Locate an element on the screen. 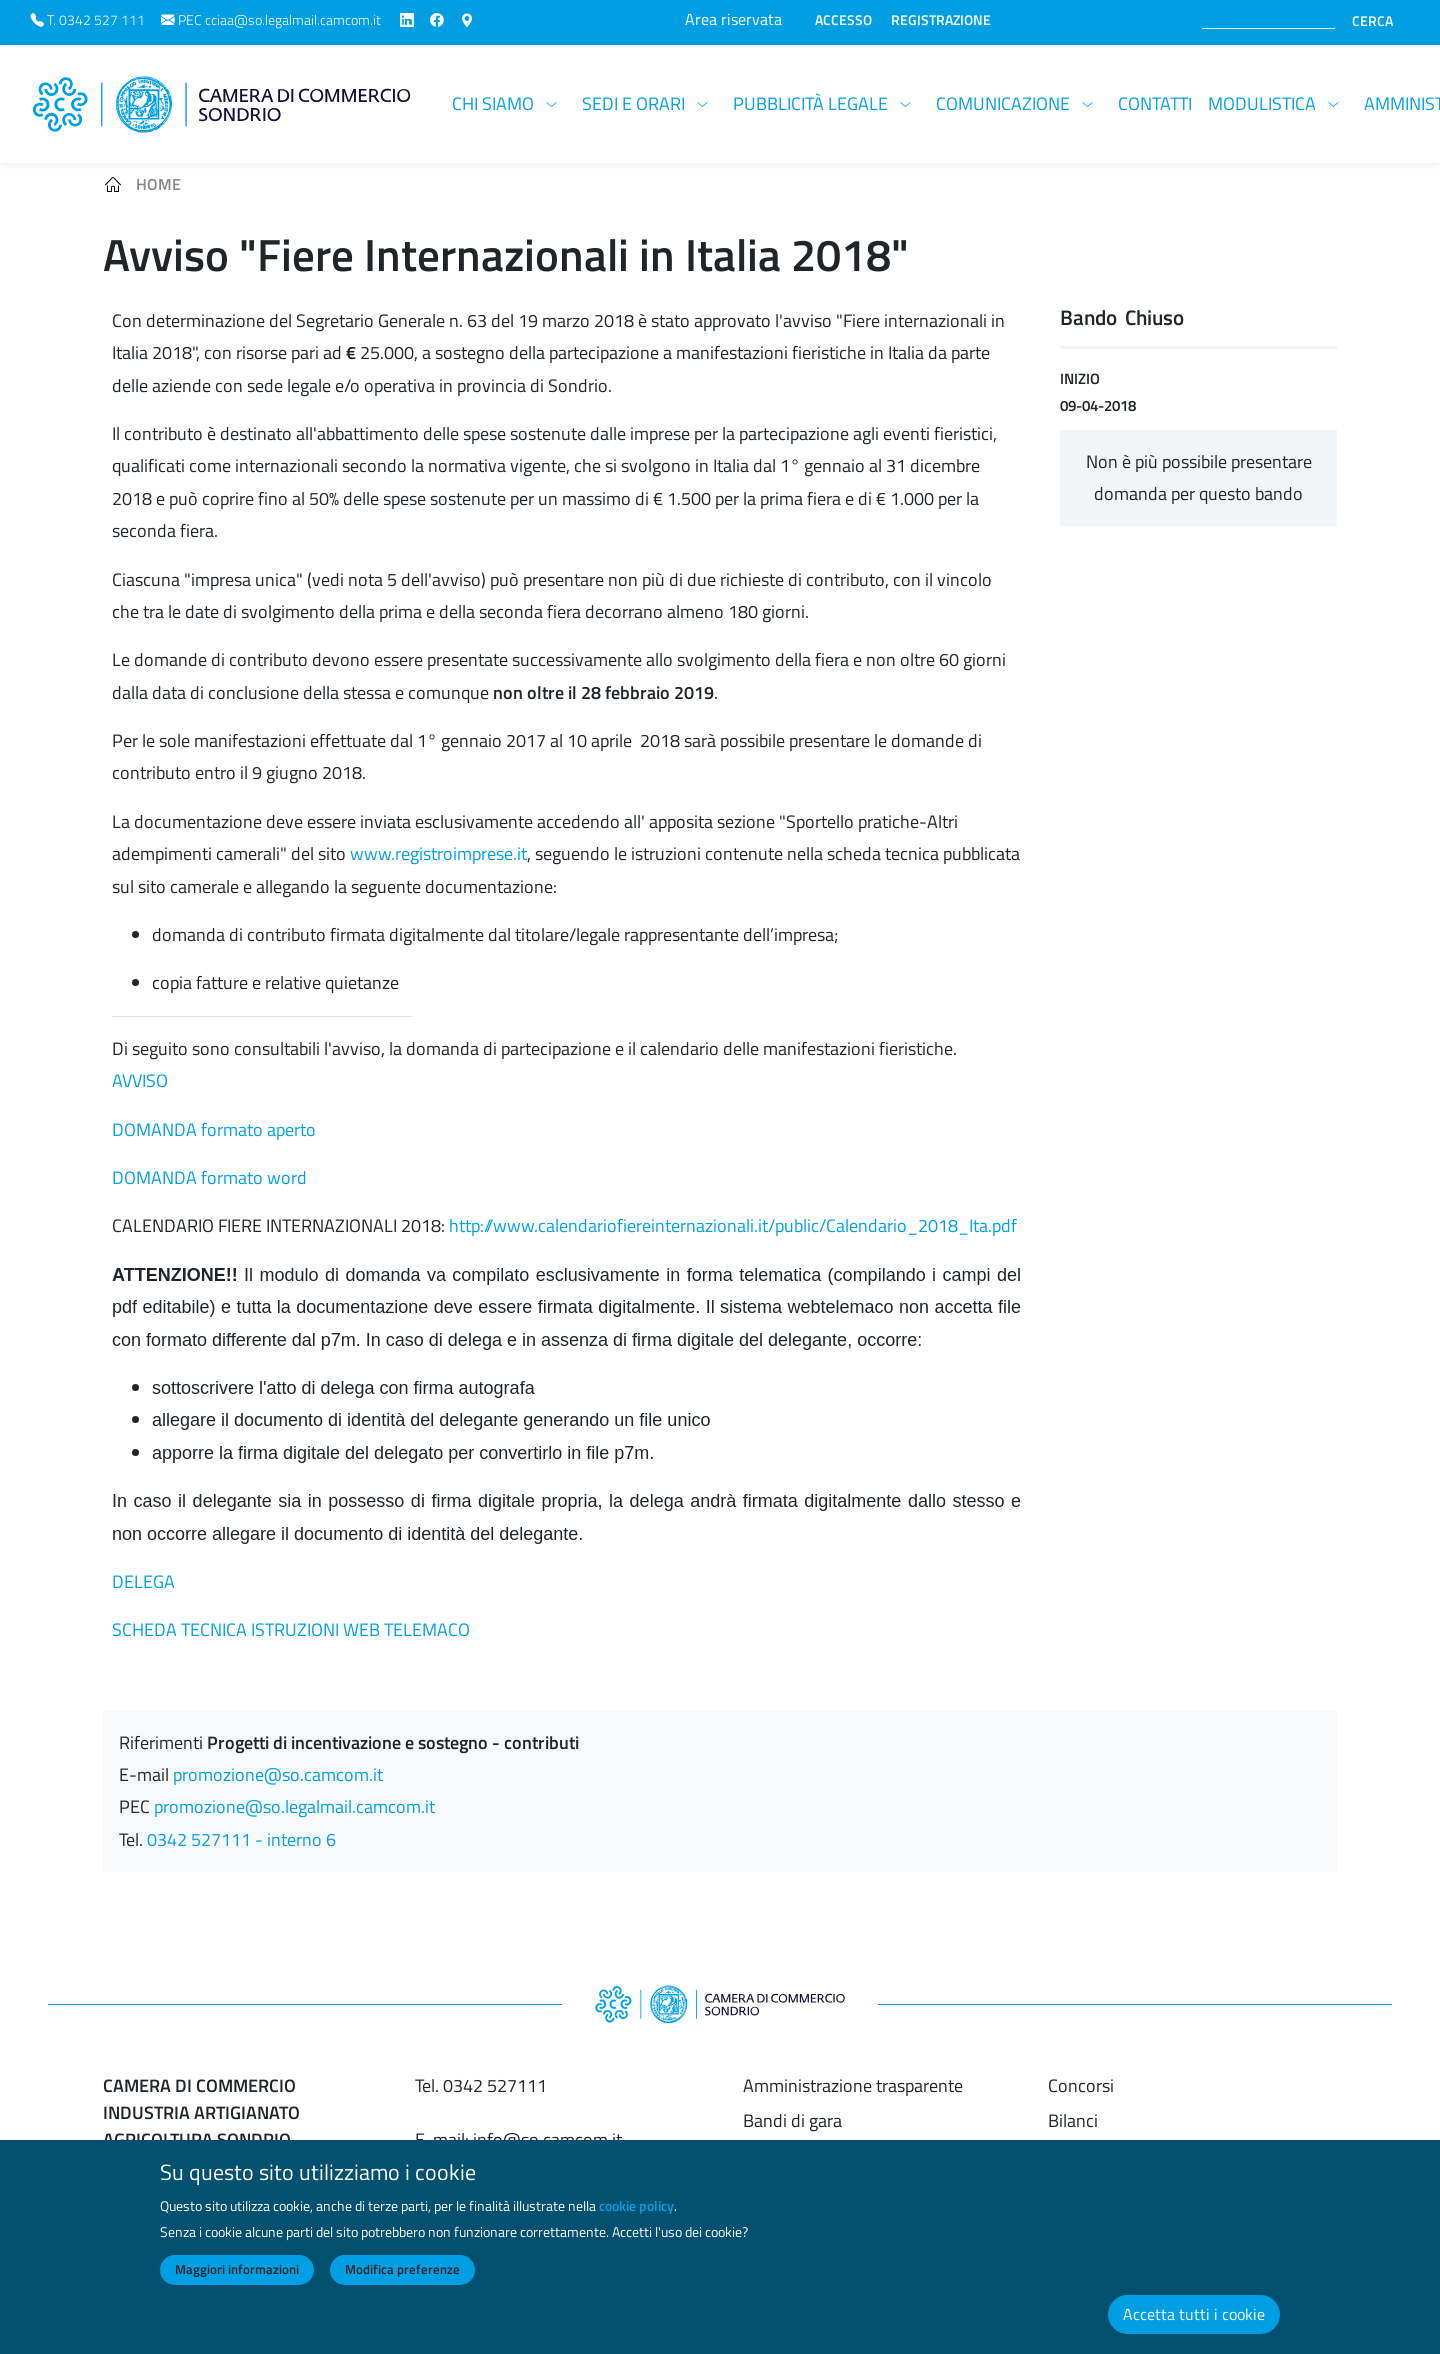 This screenshot has width=1440, height=2354. AVVISO is located at coordinates (140, 1080).